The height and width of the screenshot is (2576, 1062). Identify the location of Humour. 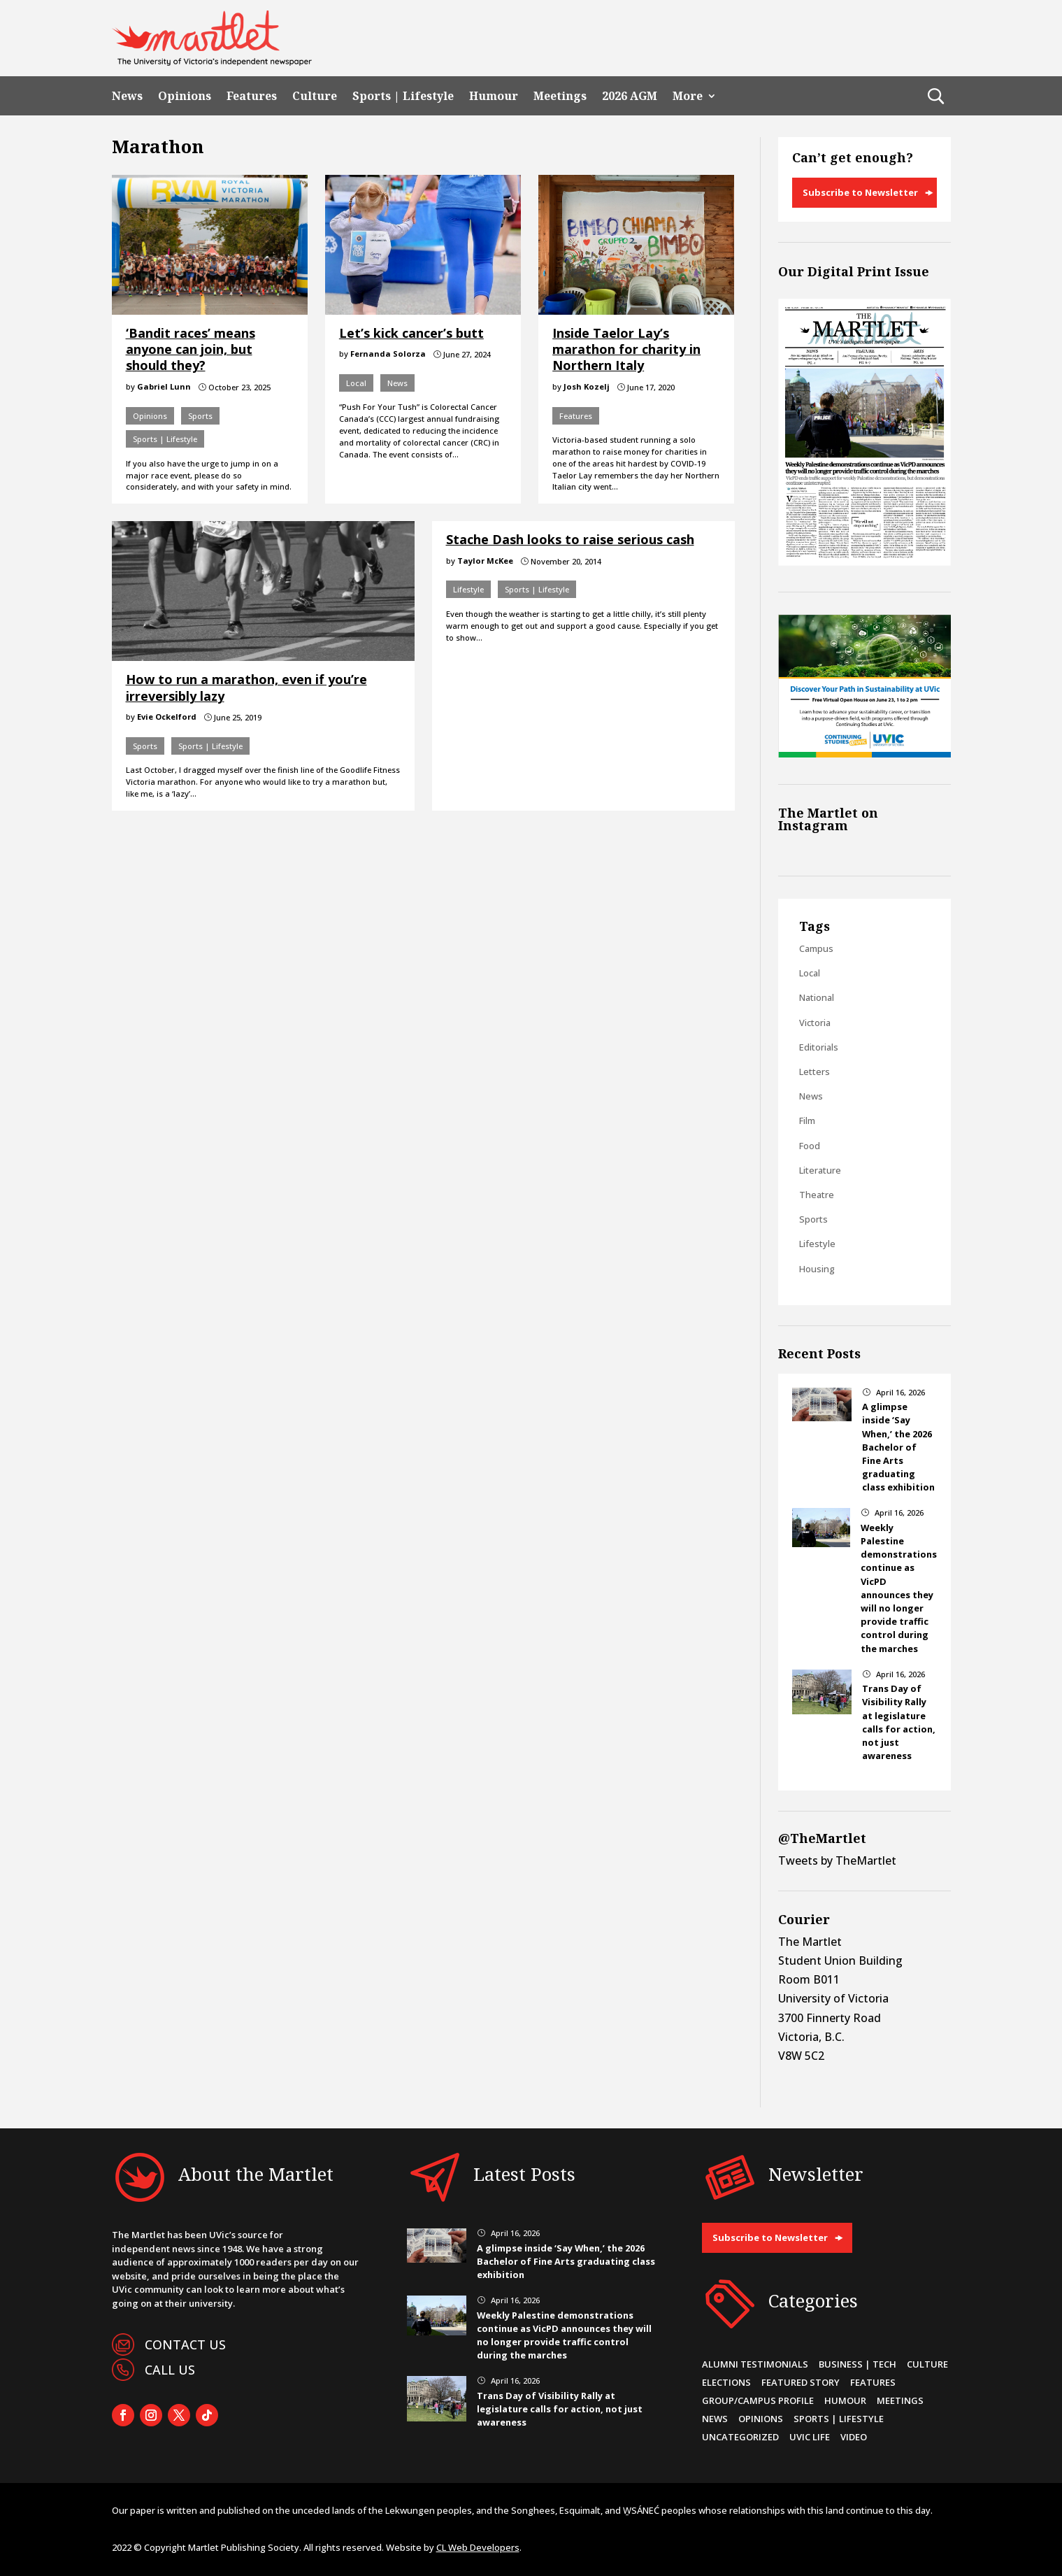
(493, 96).